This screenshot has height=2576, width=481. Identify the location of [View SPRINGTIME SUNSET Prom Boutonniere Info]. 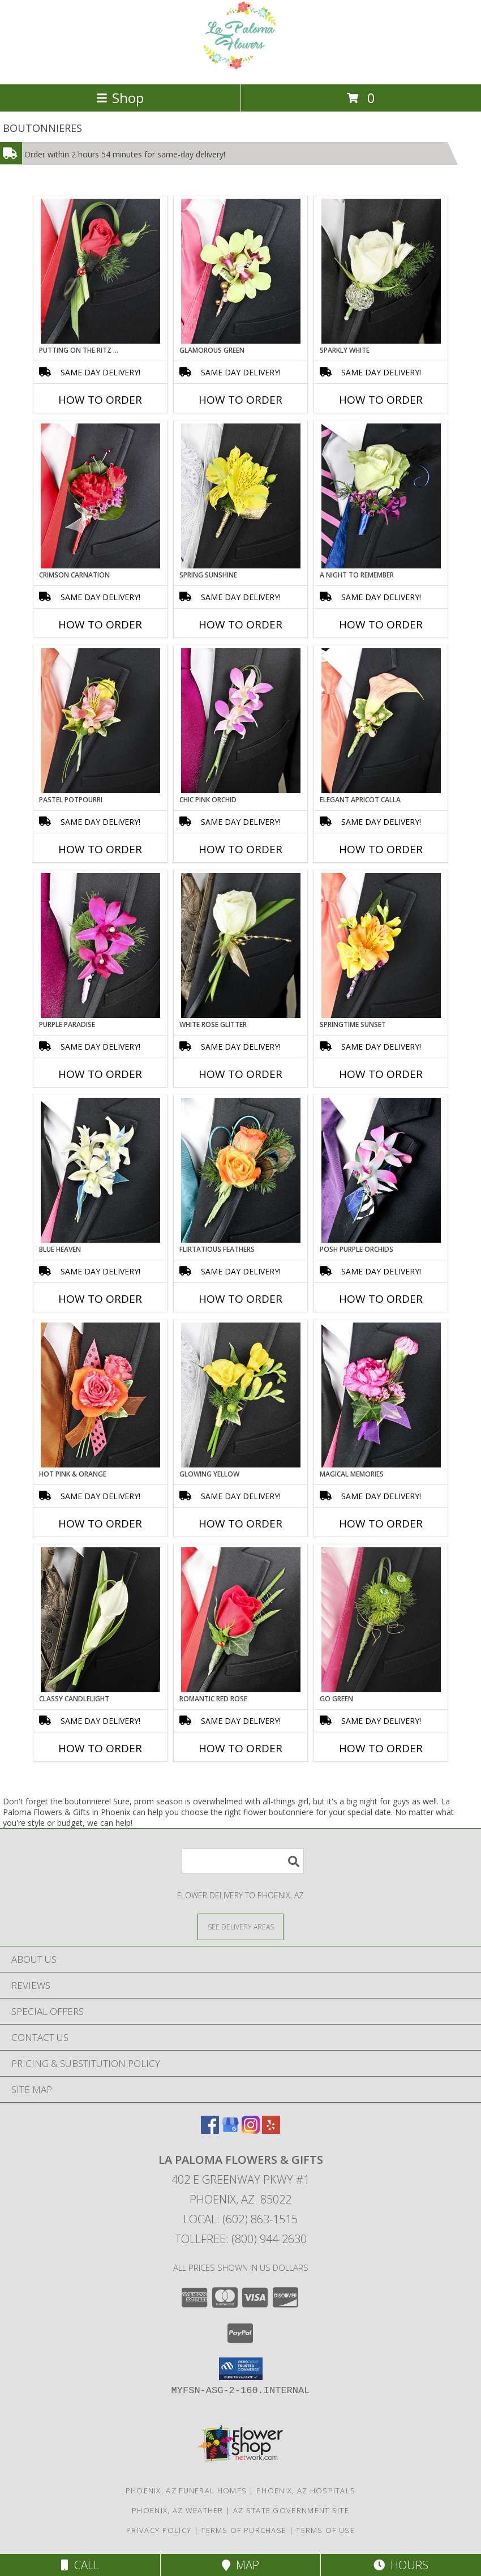
(381, 945).